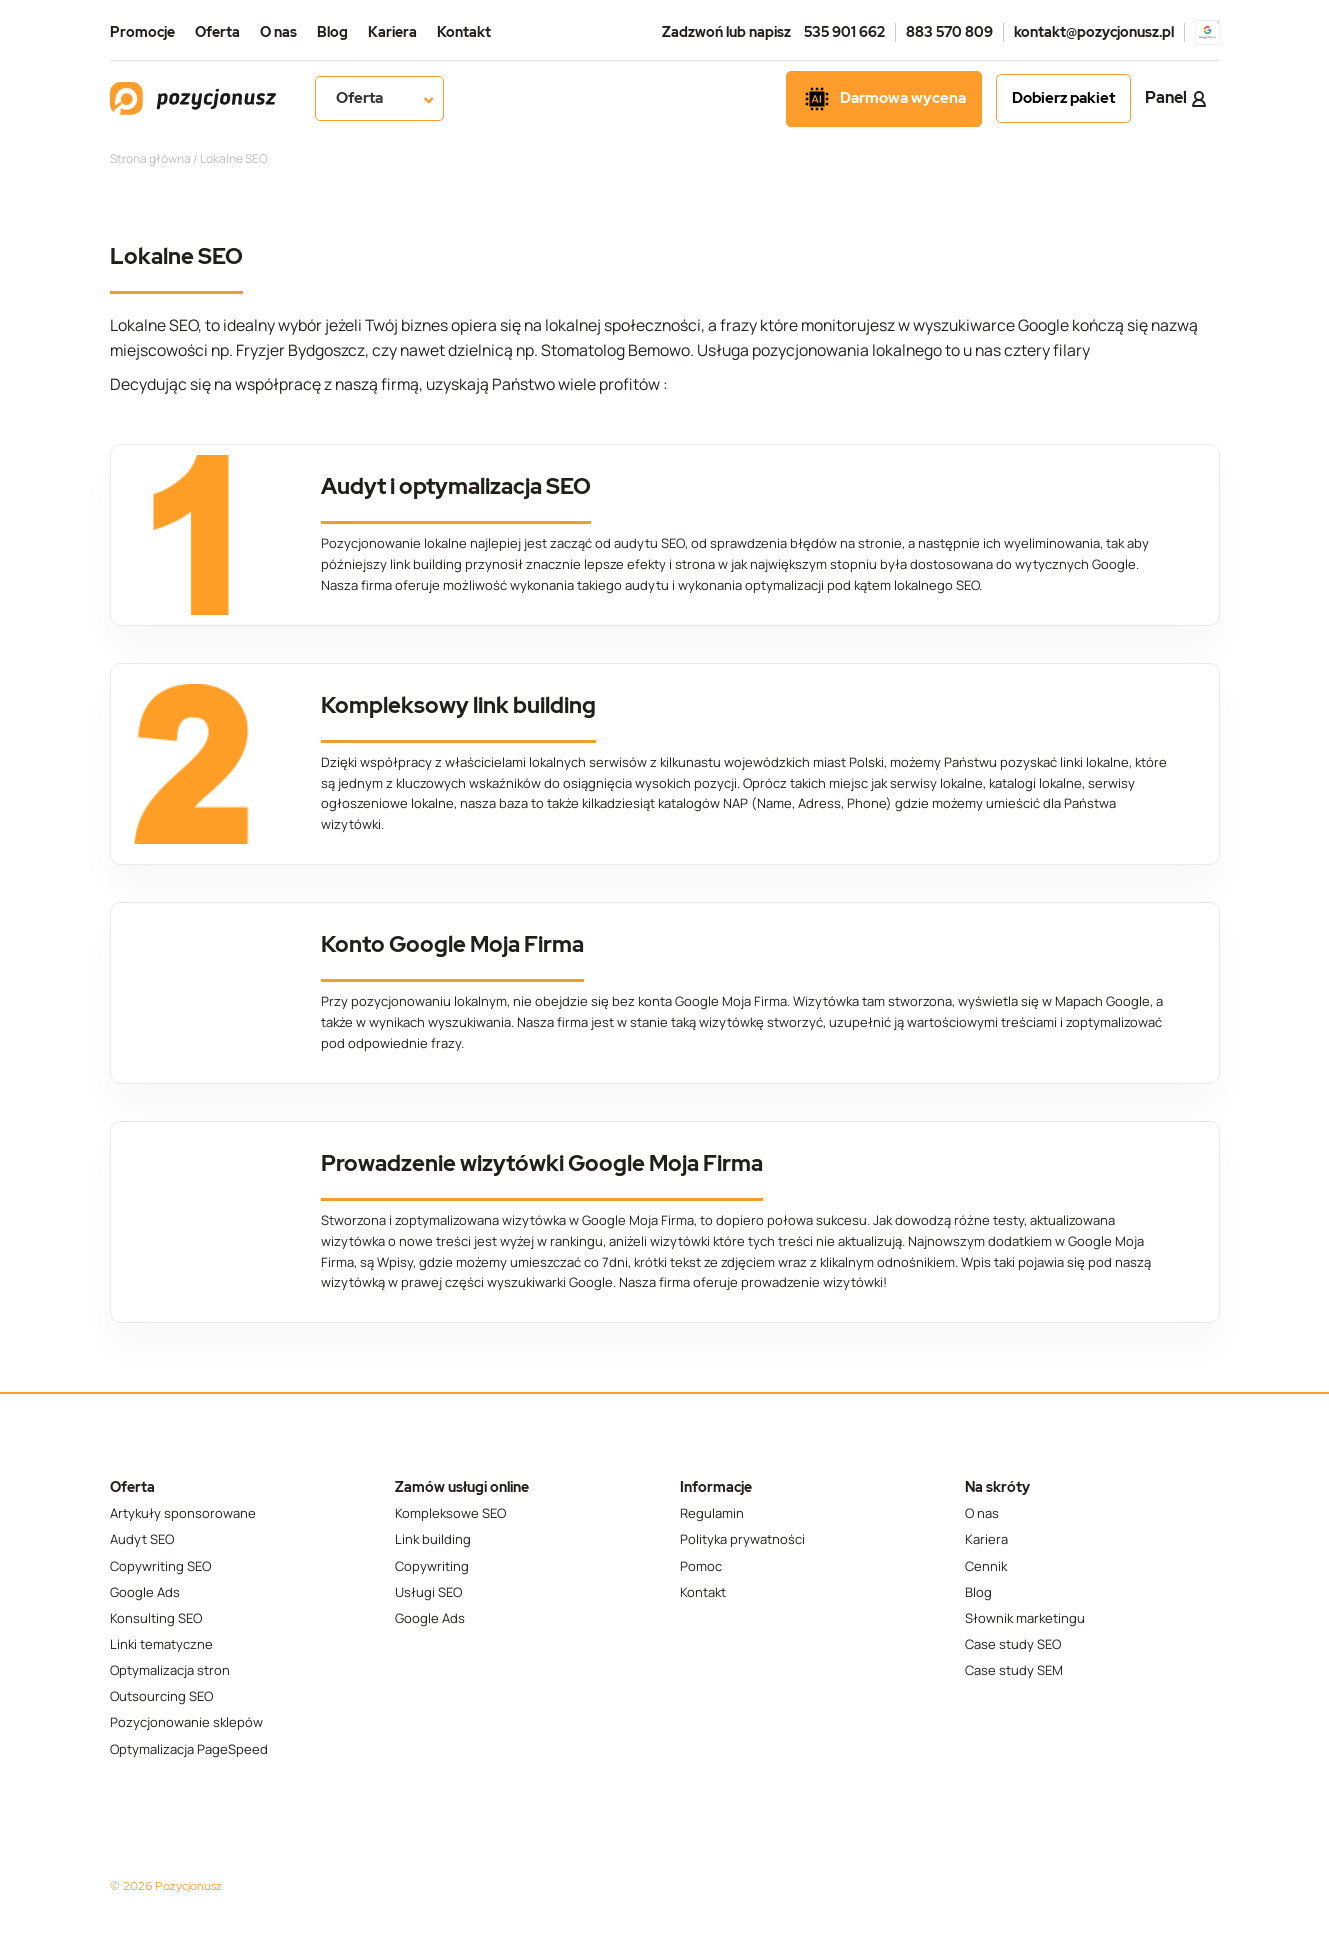 Image resolution: width=1329 pixels, height=1945 pixels. Describe the element at coordinates (183, 1513) in the screenshot. I see `Artykuły sponsorowane` at that location.